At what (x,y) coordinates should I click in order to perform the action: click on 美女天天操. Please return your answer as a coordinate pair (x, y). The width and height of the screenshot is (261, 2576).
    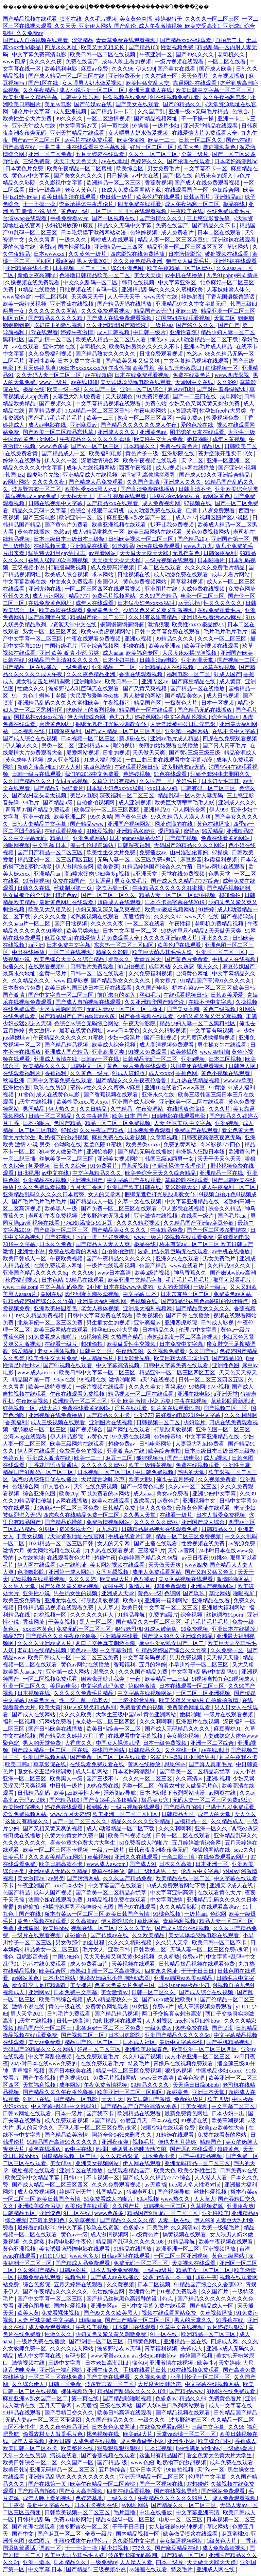
    Looking at the image, I should click on (148, 275).